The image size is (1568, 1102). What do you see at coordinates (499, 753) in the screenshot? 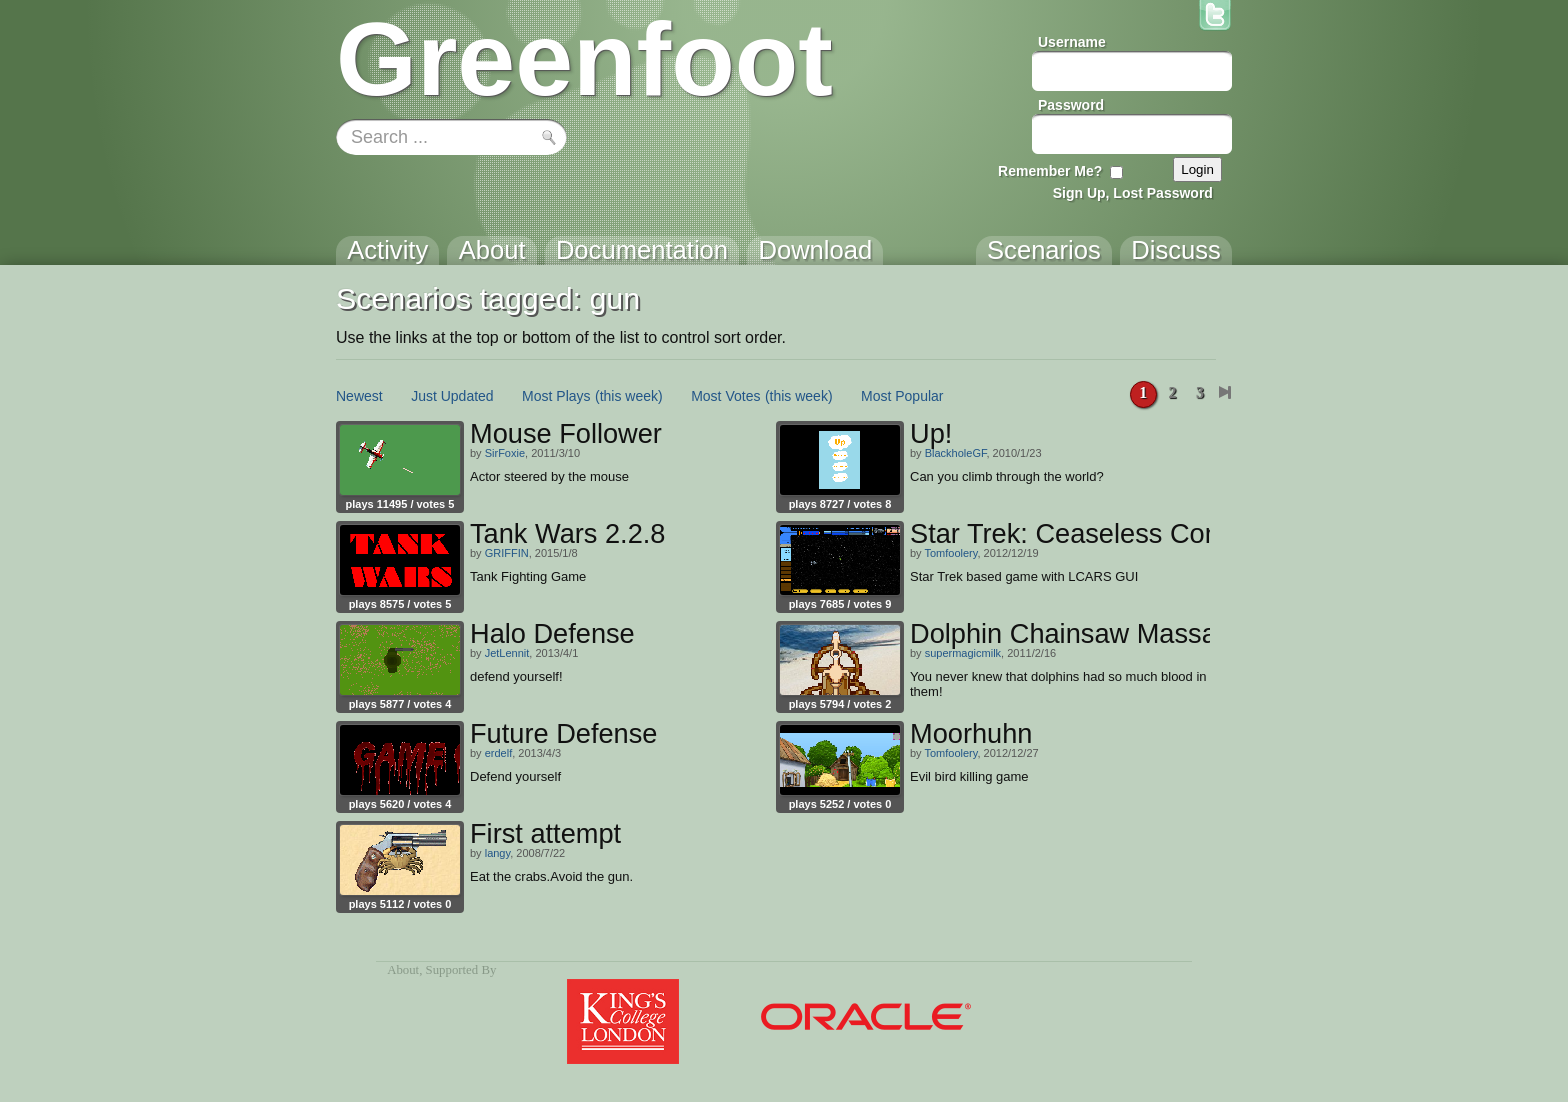
I see `erdelf` at bounding box center [499, 753].